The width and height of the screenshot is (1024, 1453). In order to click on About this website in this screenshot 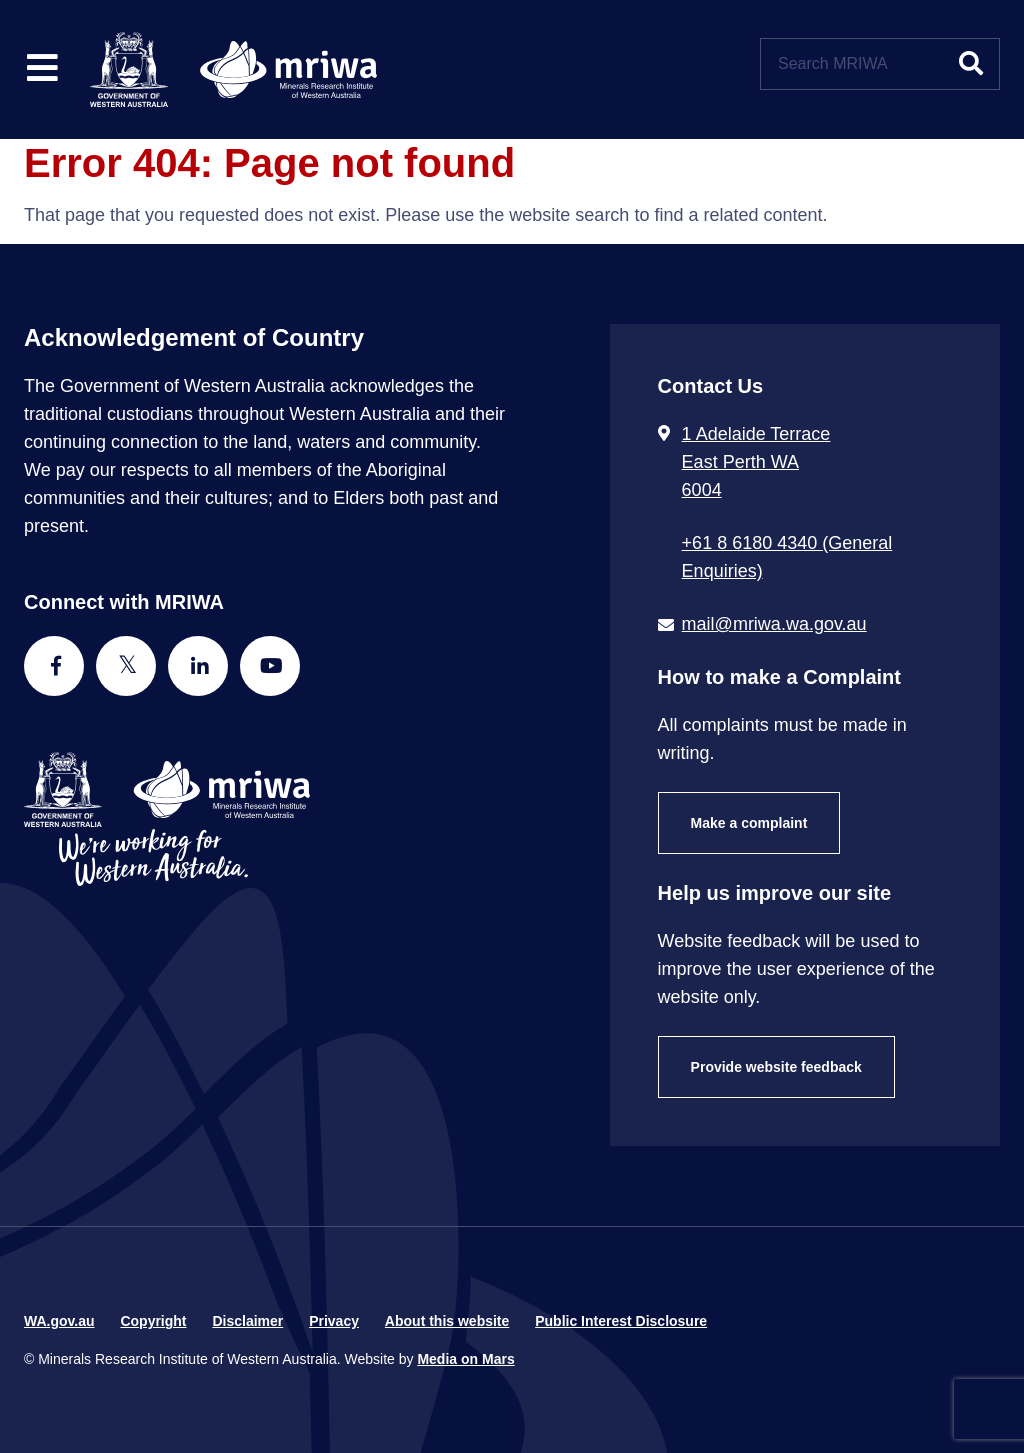, I will do `click(447, 1321)`.